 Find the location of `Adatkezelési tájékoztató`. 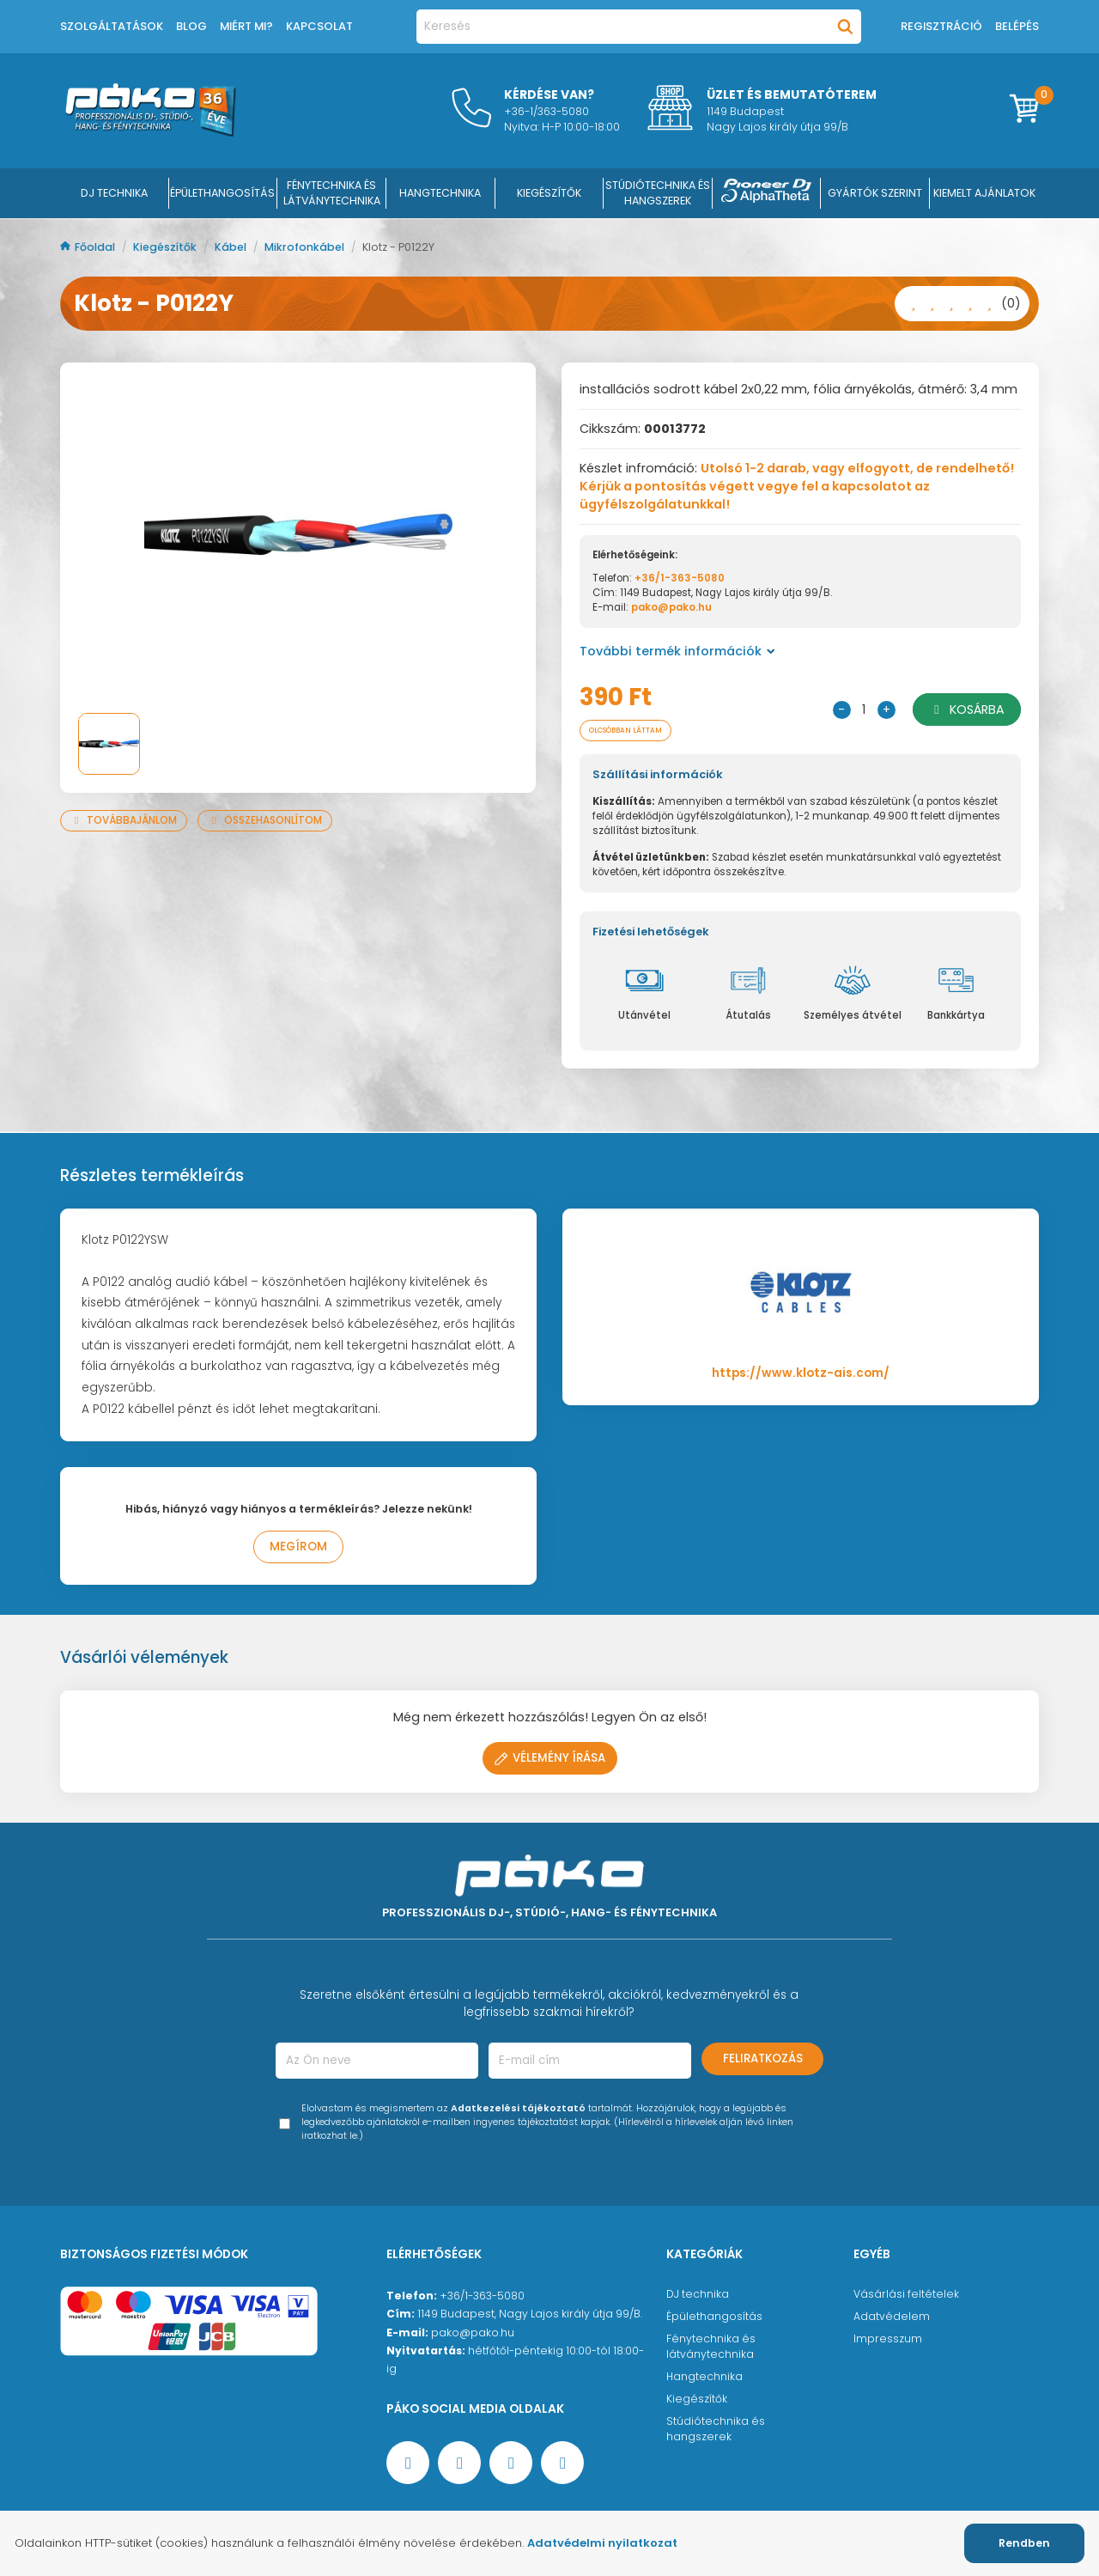

Adatkezelési tájékoztató is located at coordinates (518, 2110).